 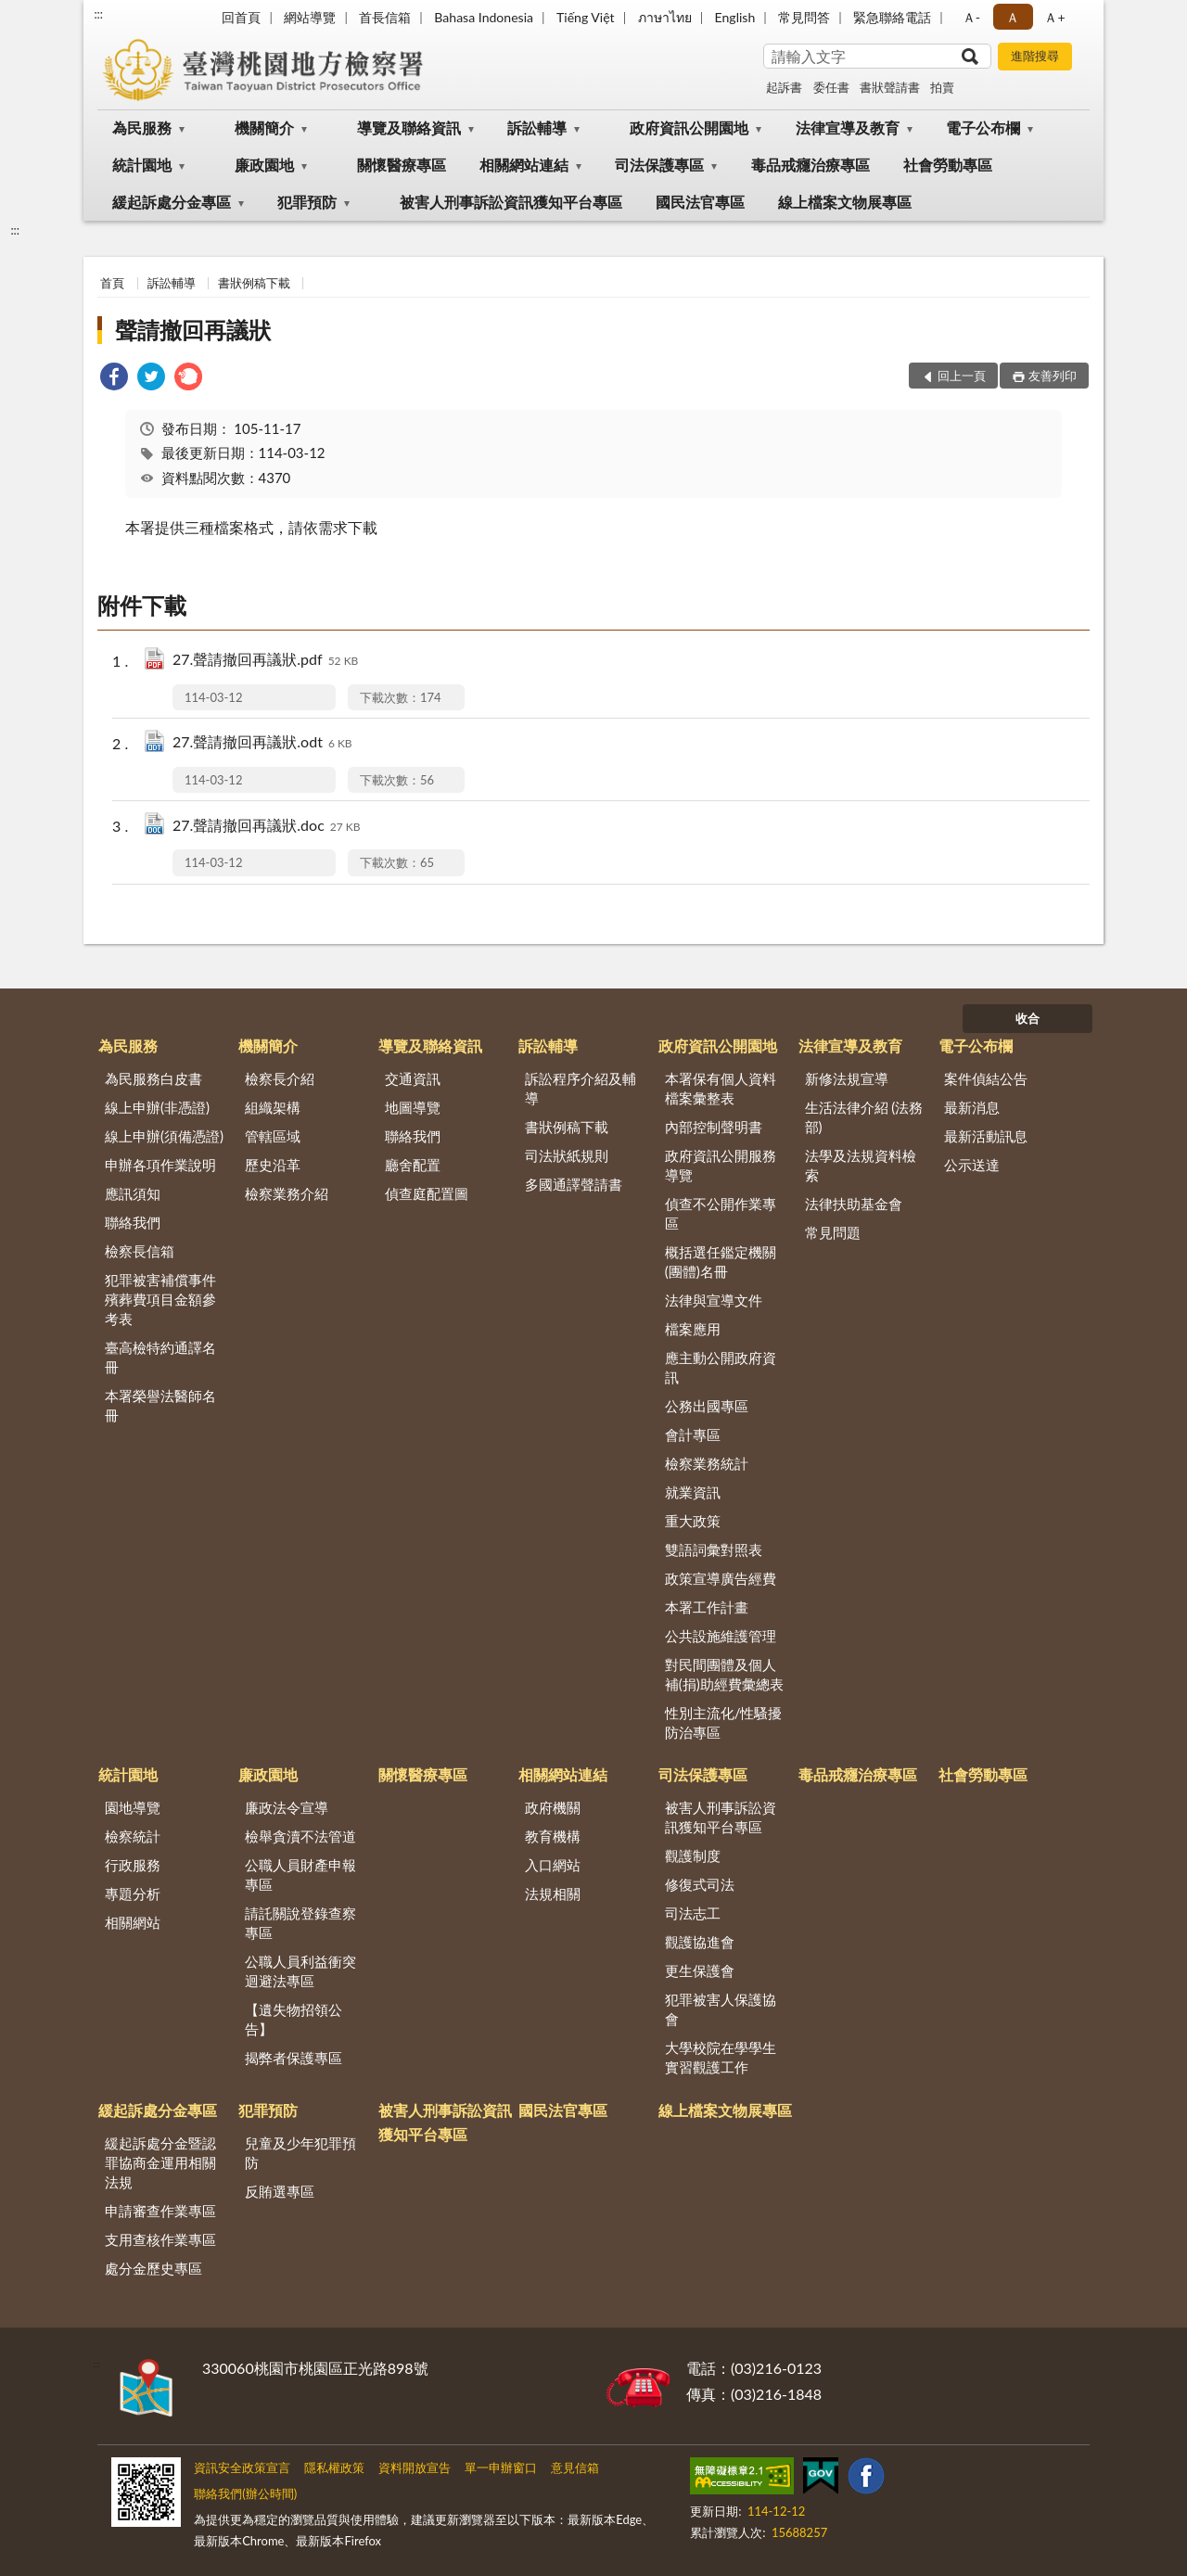 I want to click on 法學及法規資料檢索, so click(x=860, y=1165).